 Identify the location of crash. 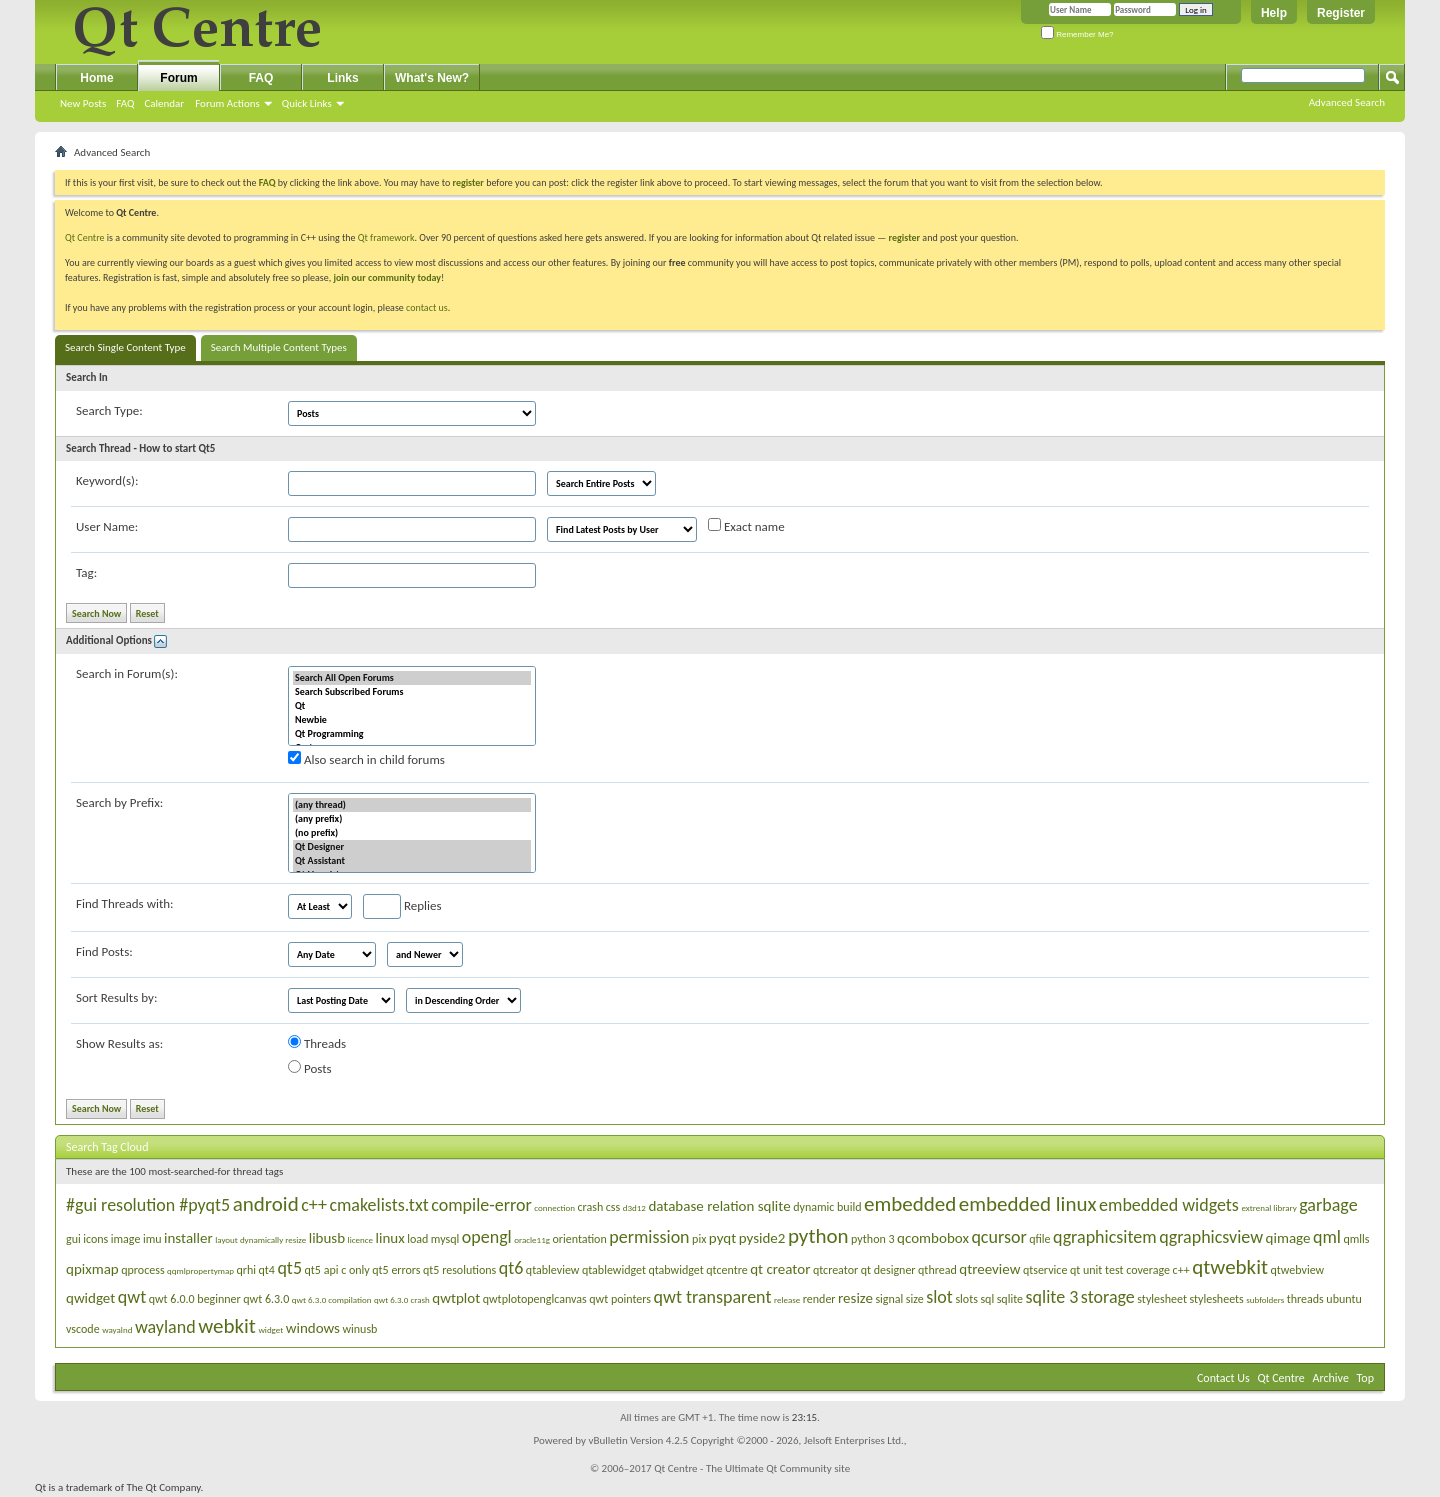
(591, 1207).